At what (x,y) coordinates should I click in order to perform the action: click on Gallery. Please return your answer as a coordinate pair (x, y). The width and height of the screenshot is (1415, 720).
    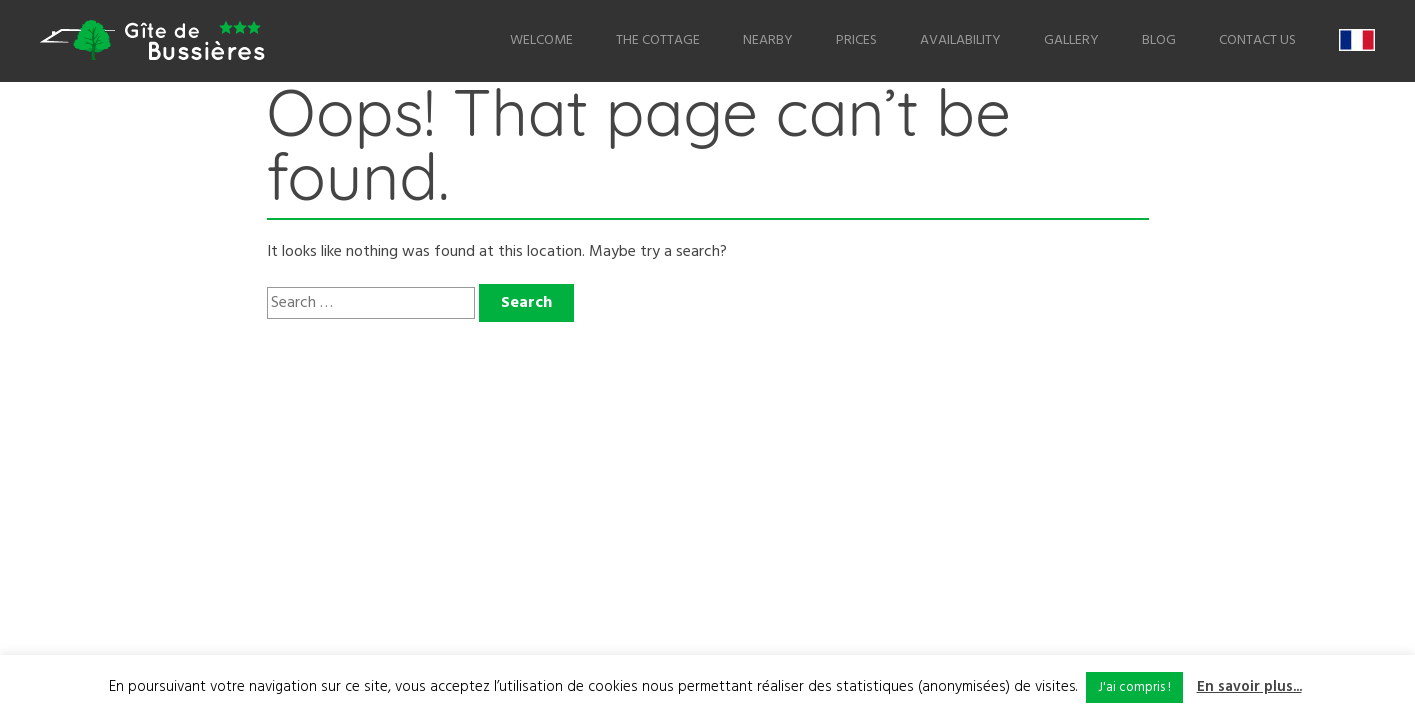
    Looking at the image, I should click on (1071, 40).